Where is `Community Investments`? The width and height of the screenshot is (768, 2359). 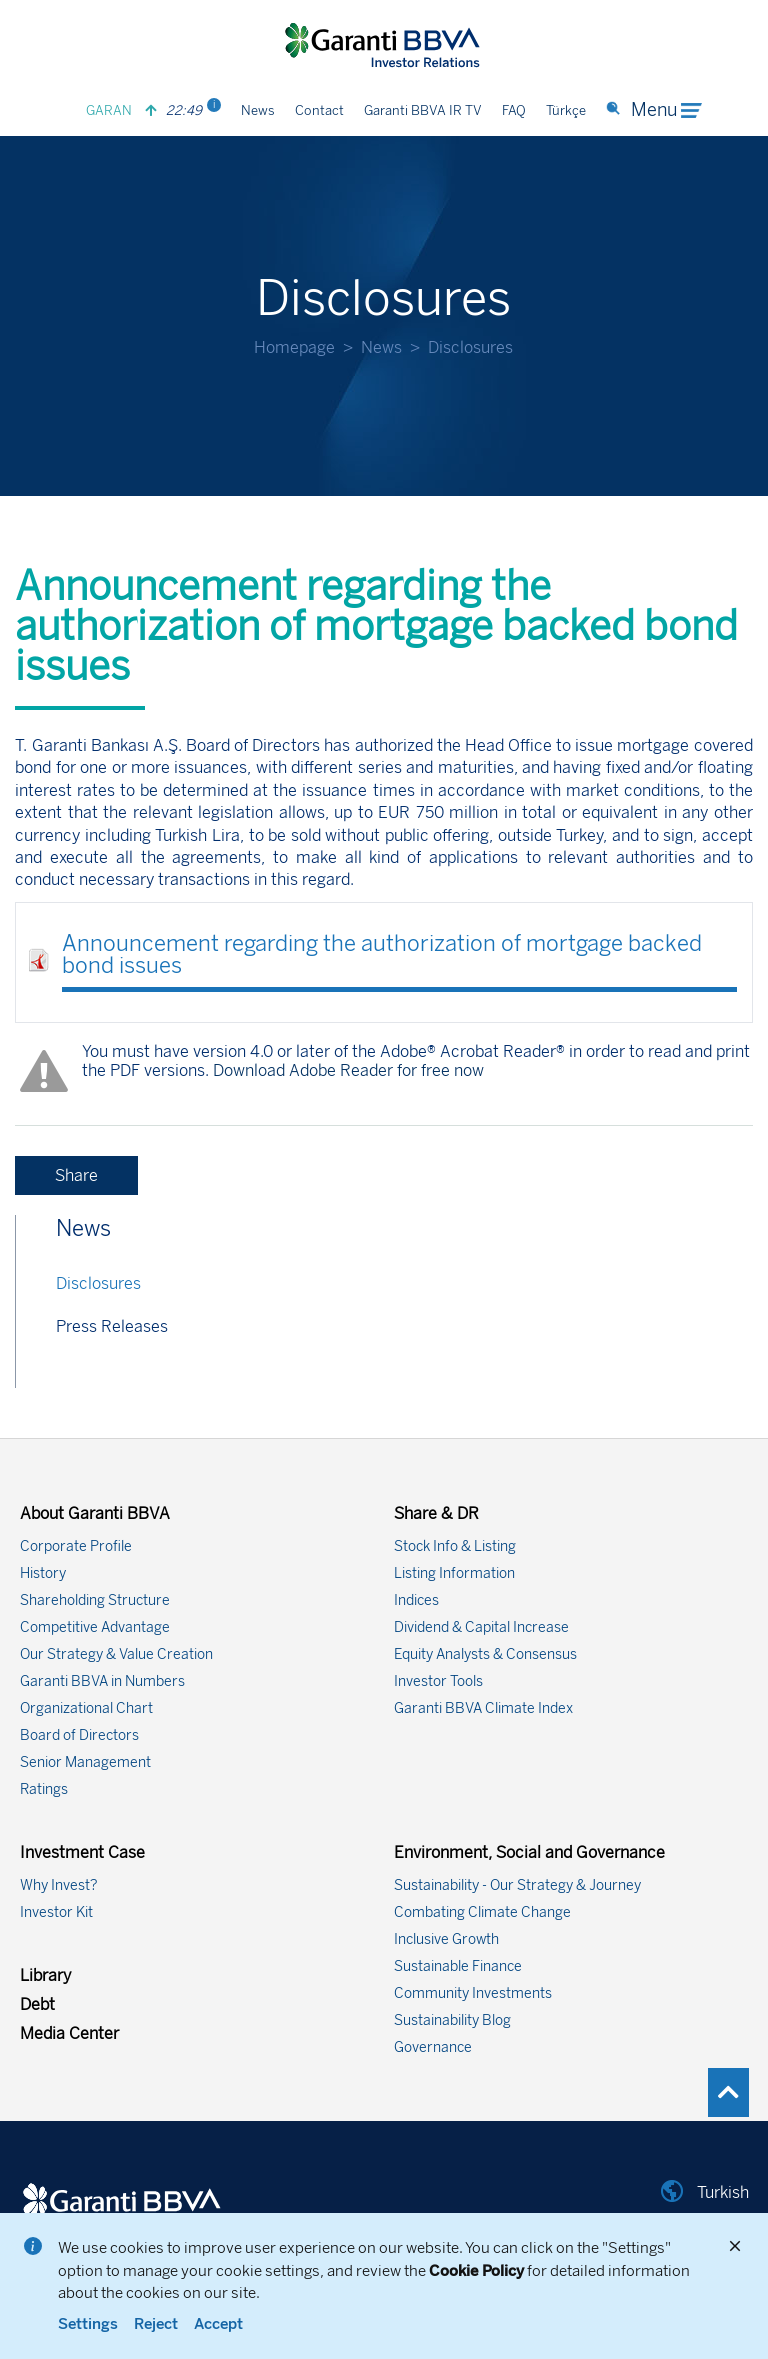
Community Investments is located at coordinates (473, 1993).